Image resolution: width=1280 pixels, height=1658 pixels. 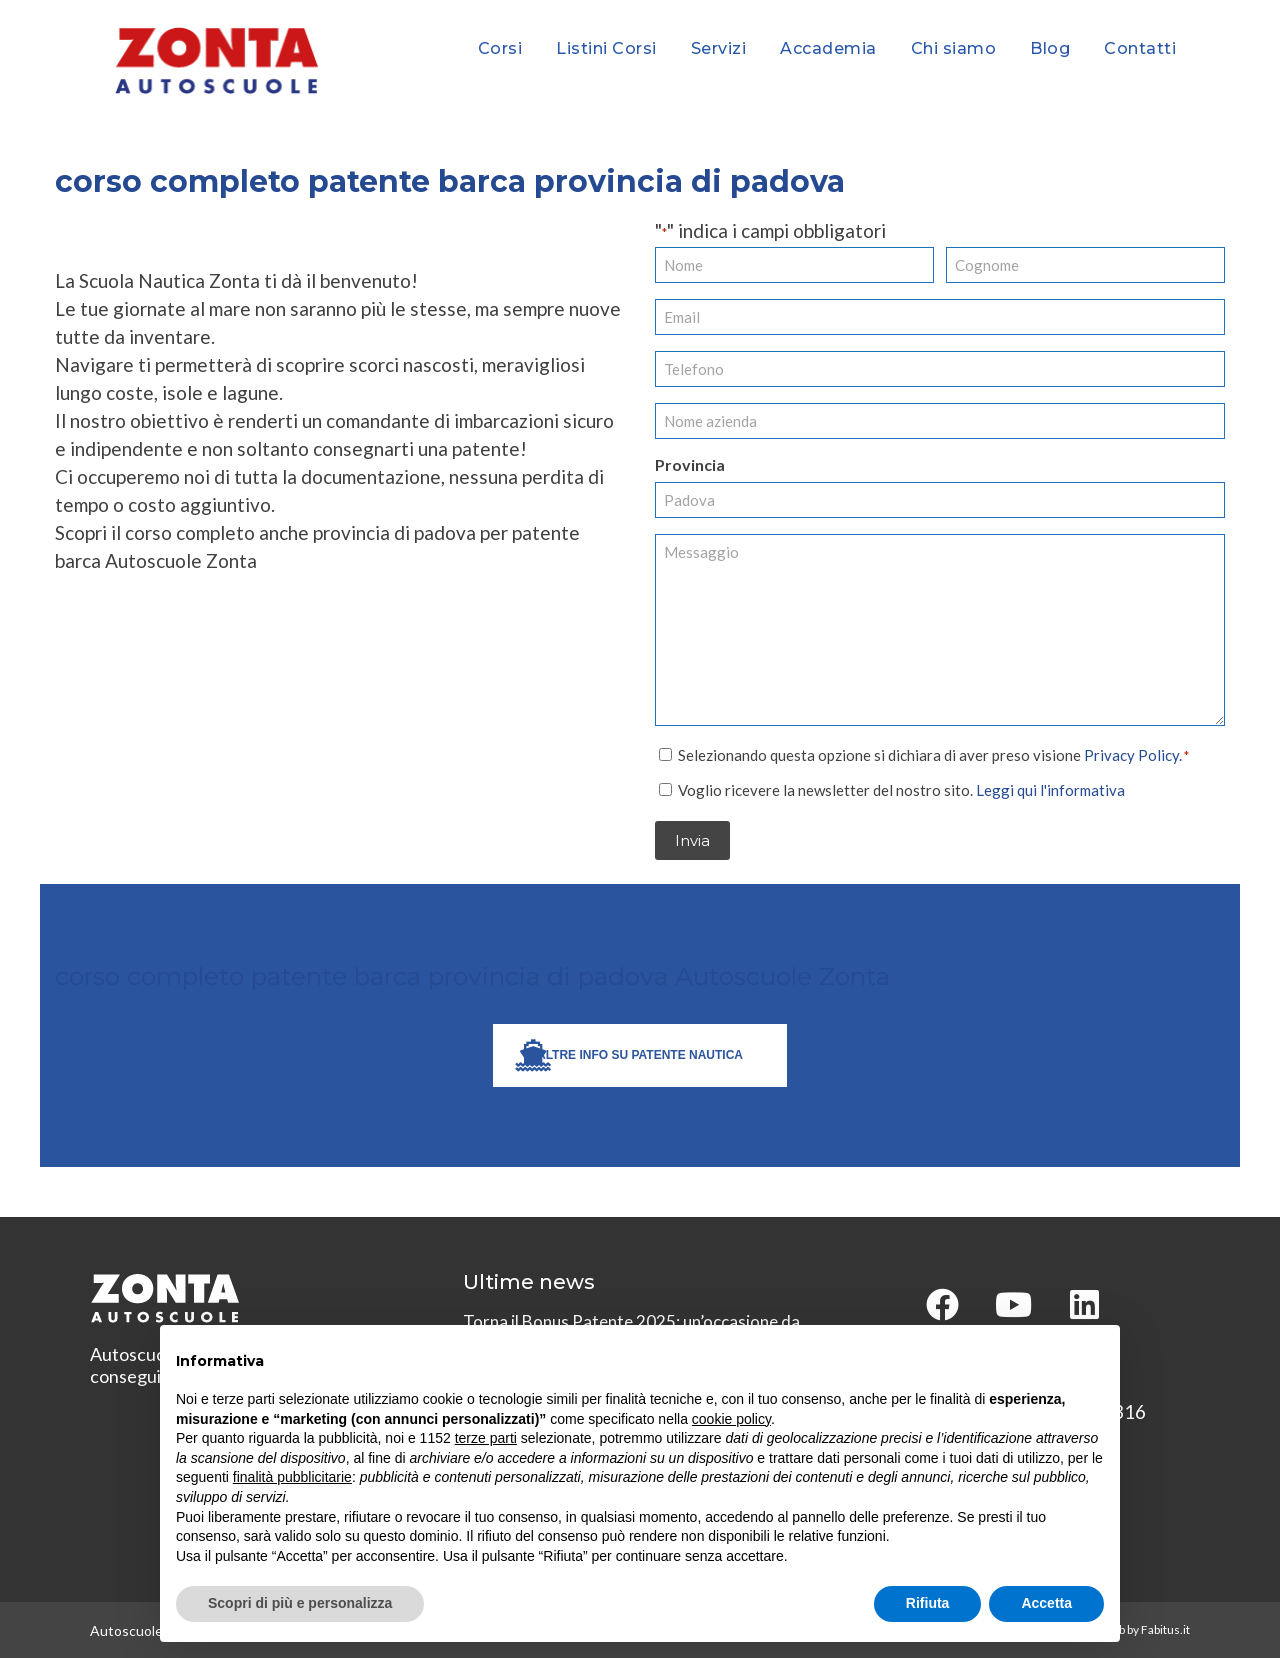 What do you see at coordinates (292, 1477) in the screenshot?
I see `finalità pubblicitarie` at bounding box center [292, 1477].